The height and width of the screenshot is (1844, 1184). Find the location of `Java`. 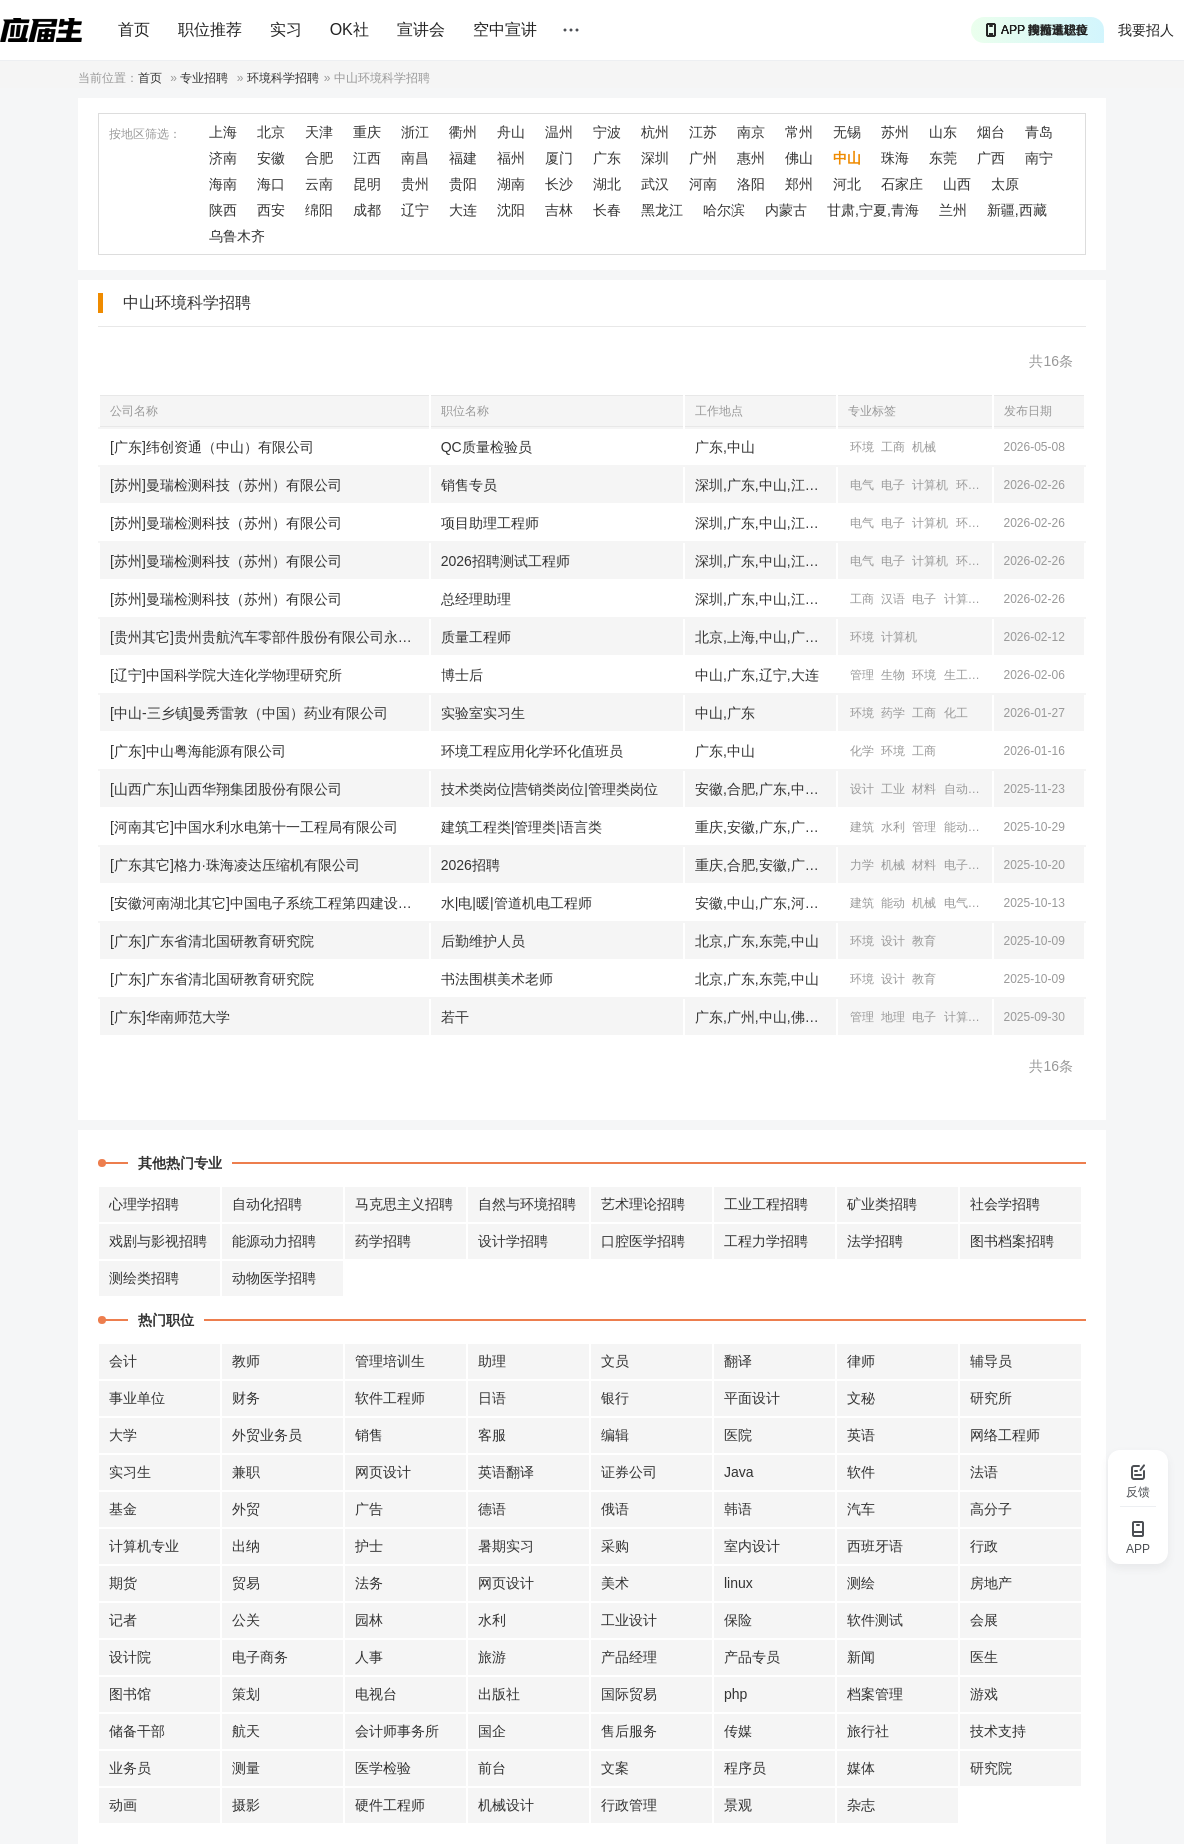

Java is located at coordinates (739, 1472).